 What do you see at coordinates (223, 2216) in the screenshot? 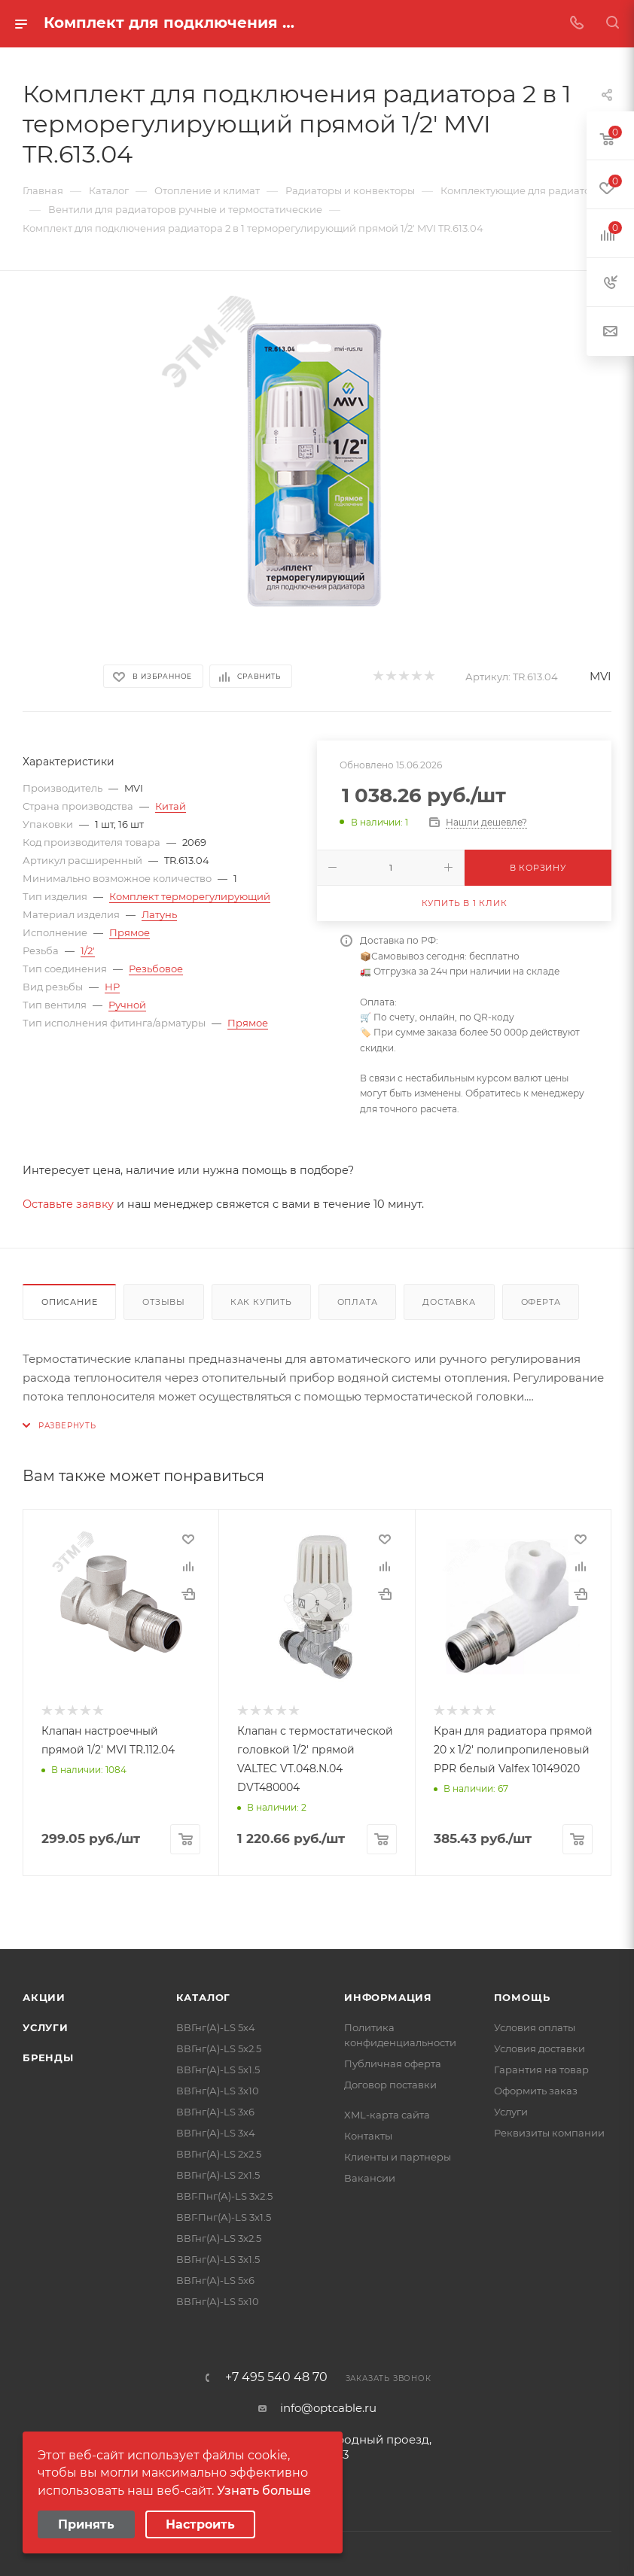
I see `ВВГ-Пнг(А)-LS 3х1.5` at bounding box center [223, 2216].